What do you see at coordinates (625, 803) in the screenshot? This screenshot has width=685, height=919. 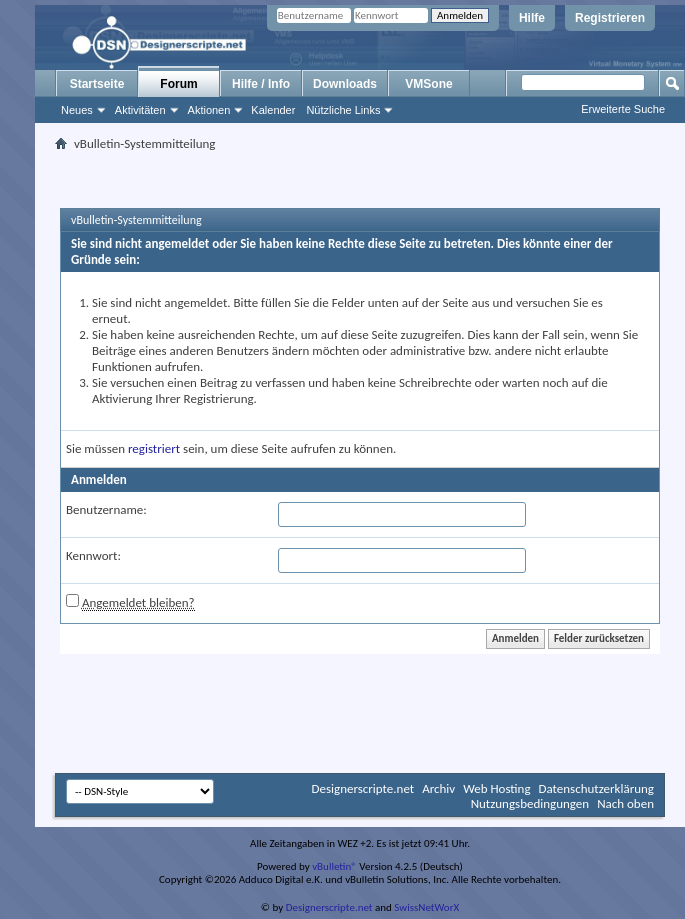 I see `Nach oben` at bounding box center [625, 803].